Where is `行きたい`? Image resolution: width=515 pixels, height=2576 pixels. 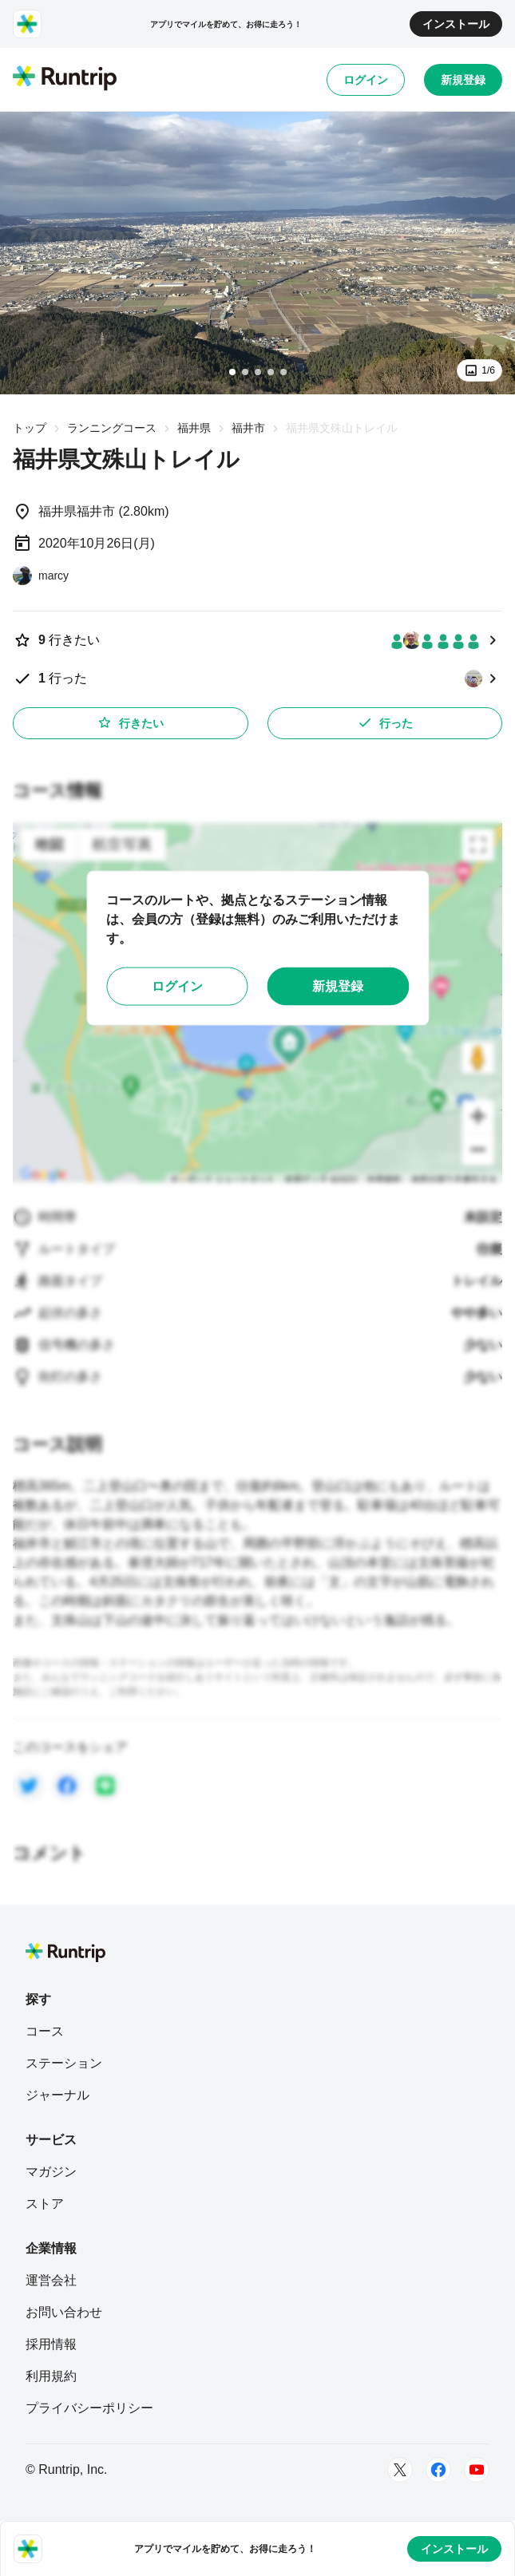 行きたい is located at coordinates (130, 722).